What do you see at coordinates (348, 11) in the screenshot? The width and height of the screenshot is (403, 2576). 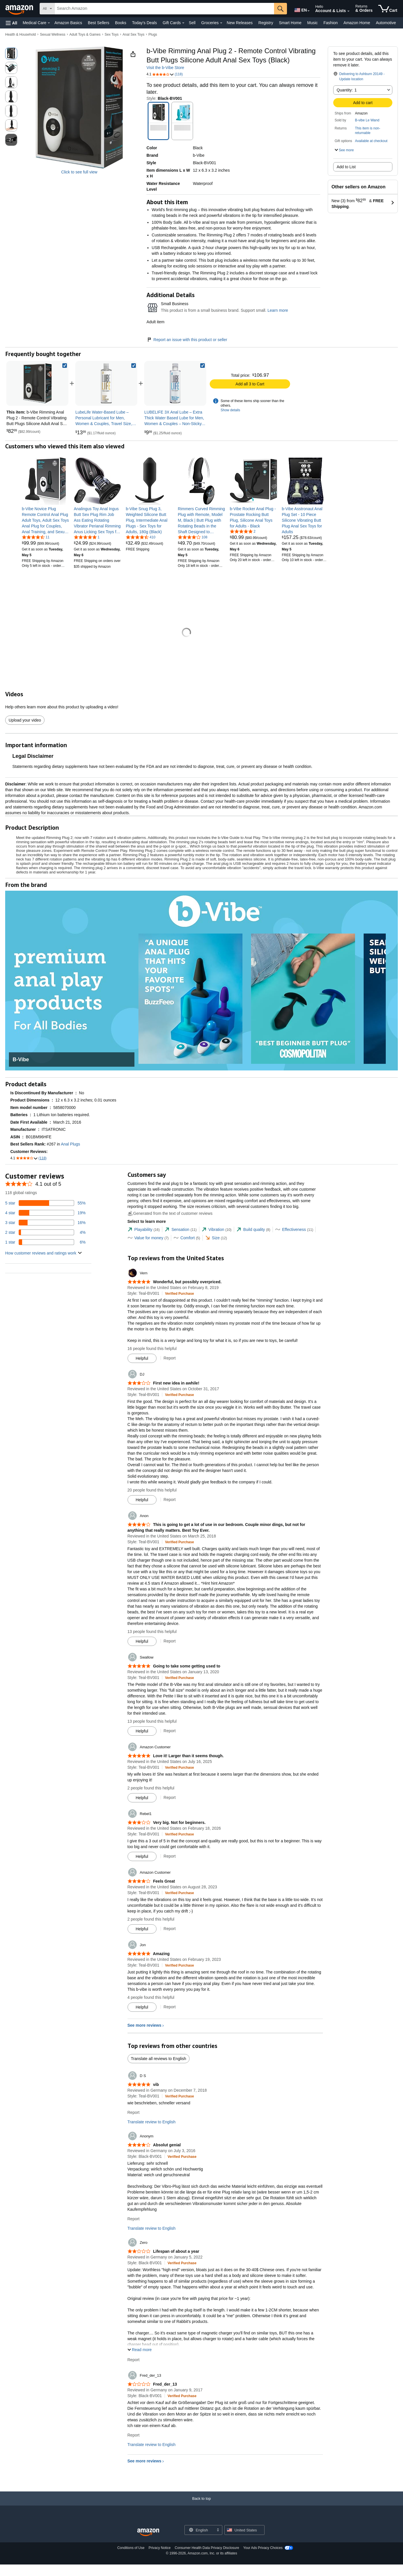 I see `[Expand Account and Lists]` at bounding box center [348, 11].